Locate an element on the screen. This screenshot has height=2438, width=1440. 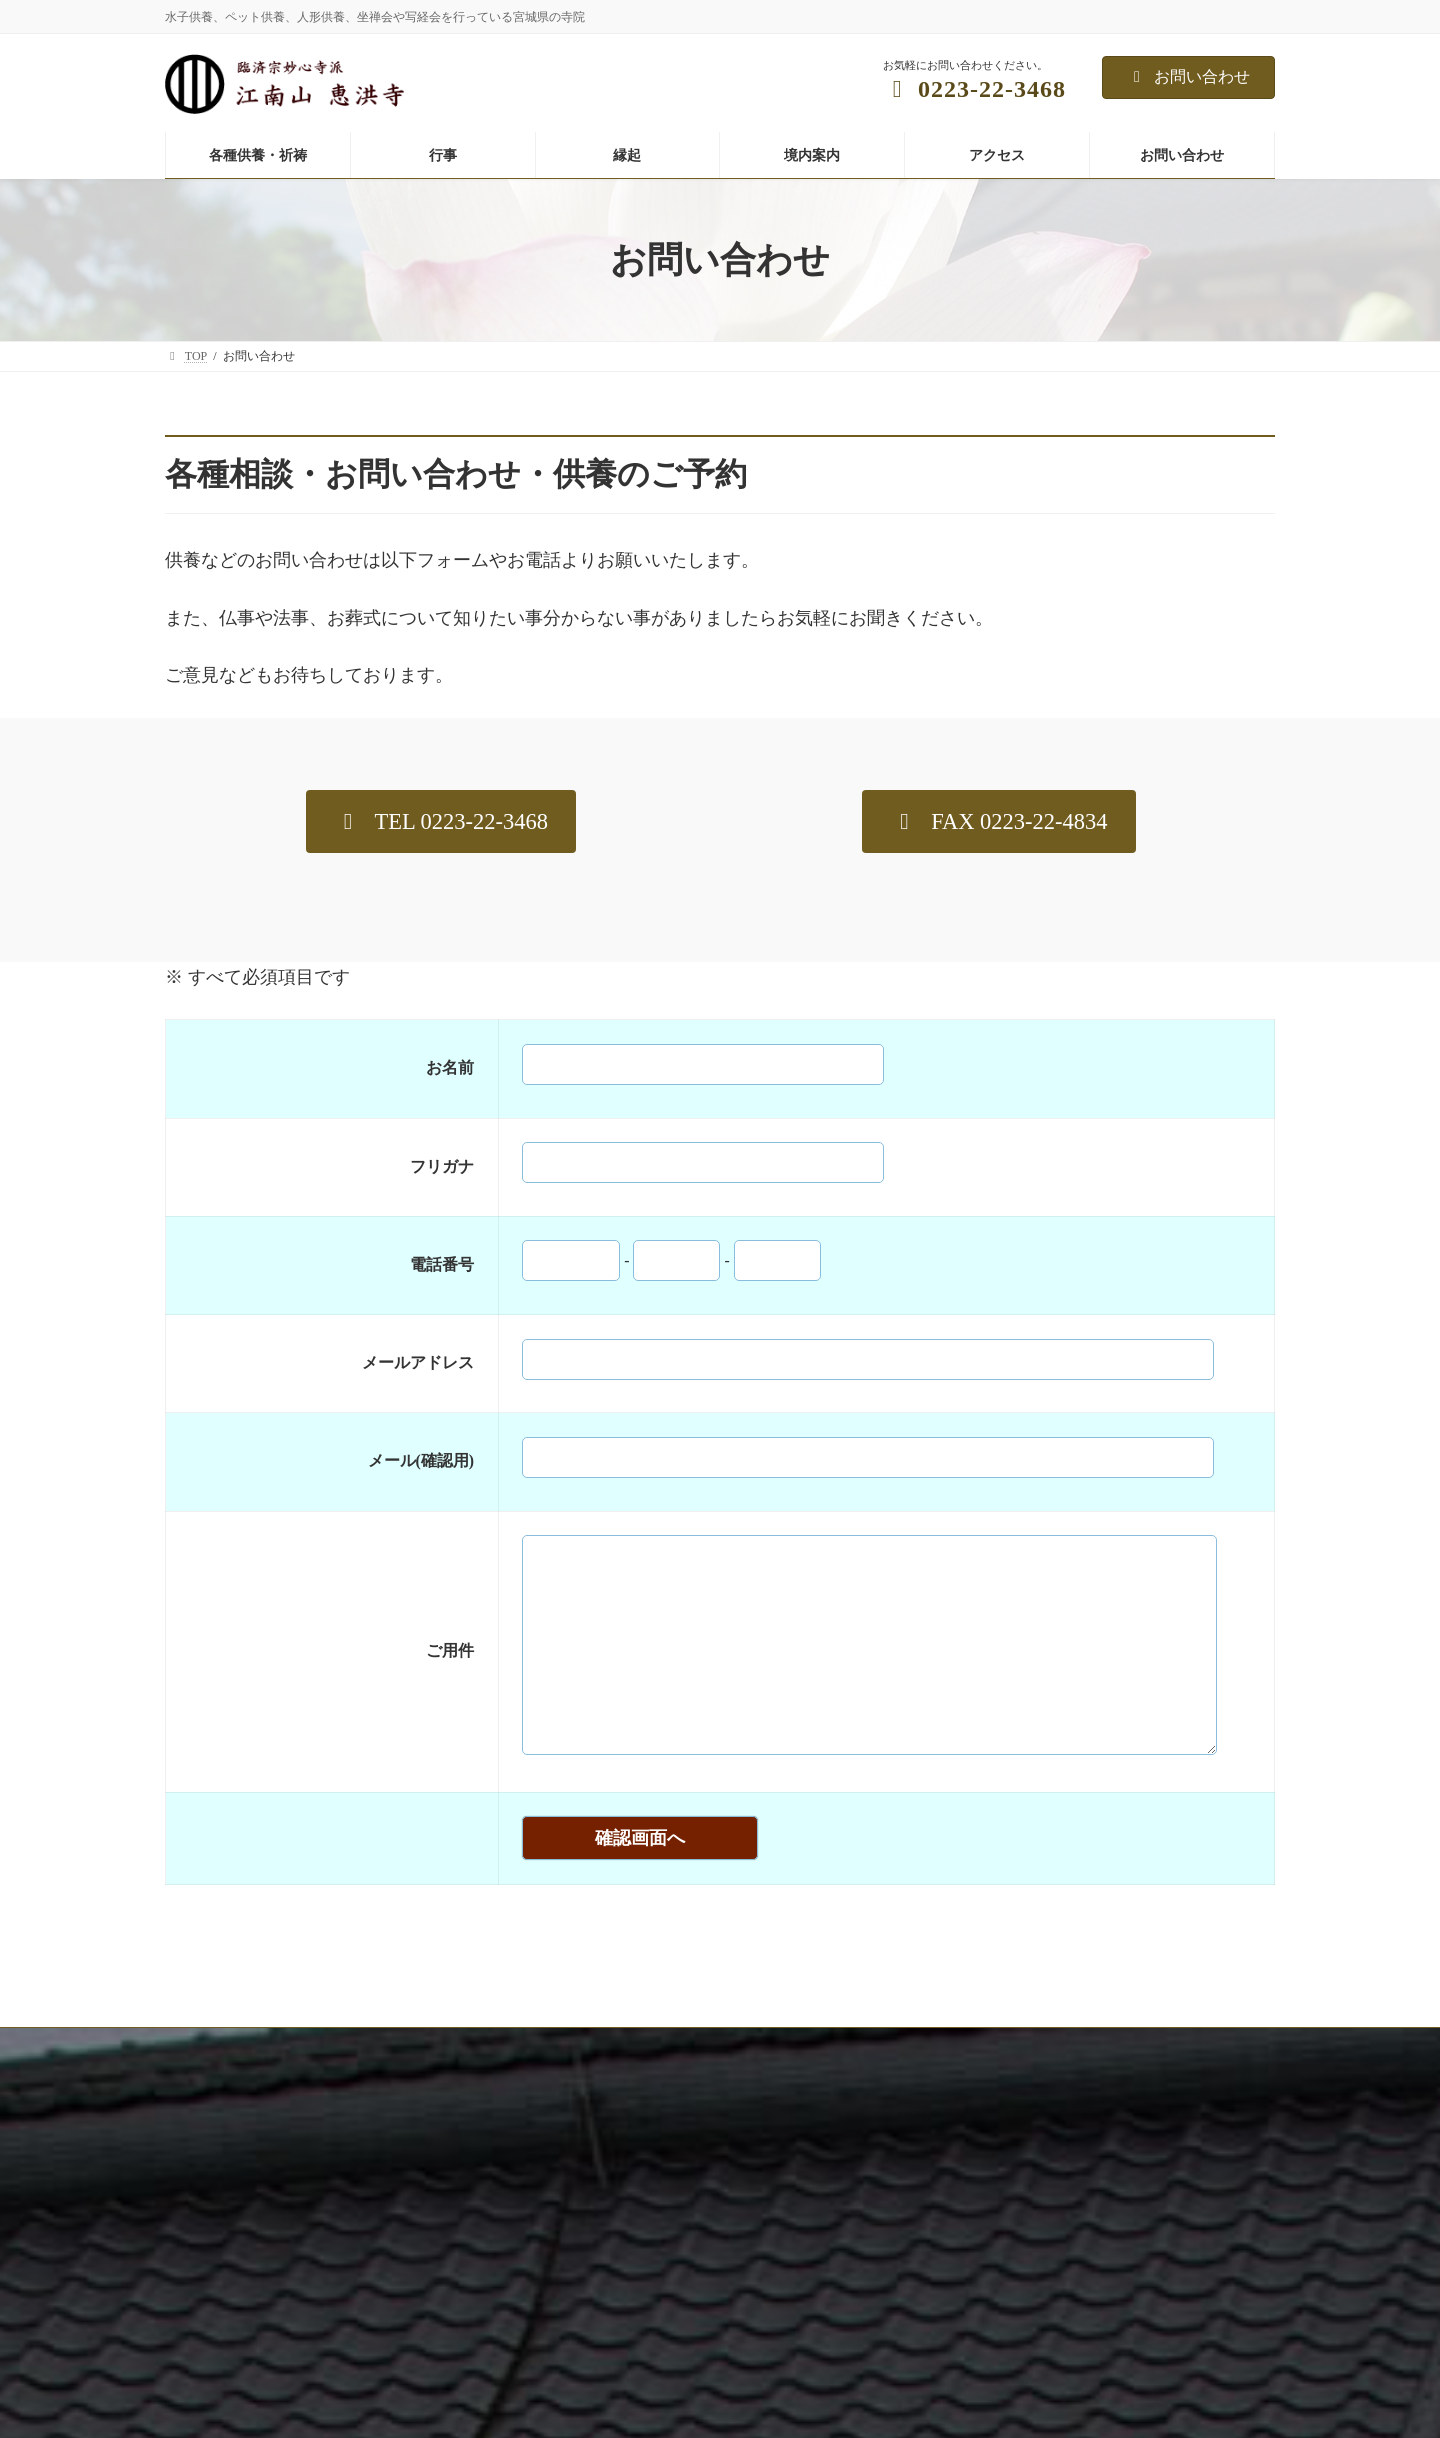
年中行事 is located at coordinates (957, 2306).